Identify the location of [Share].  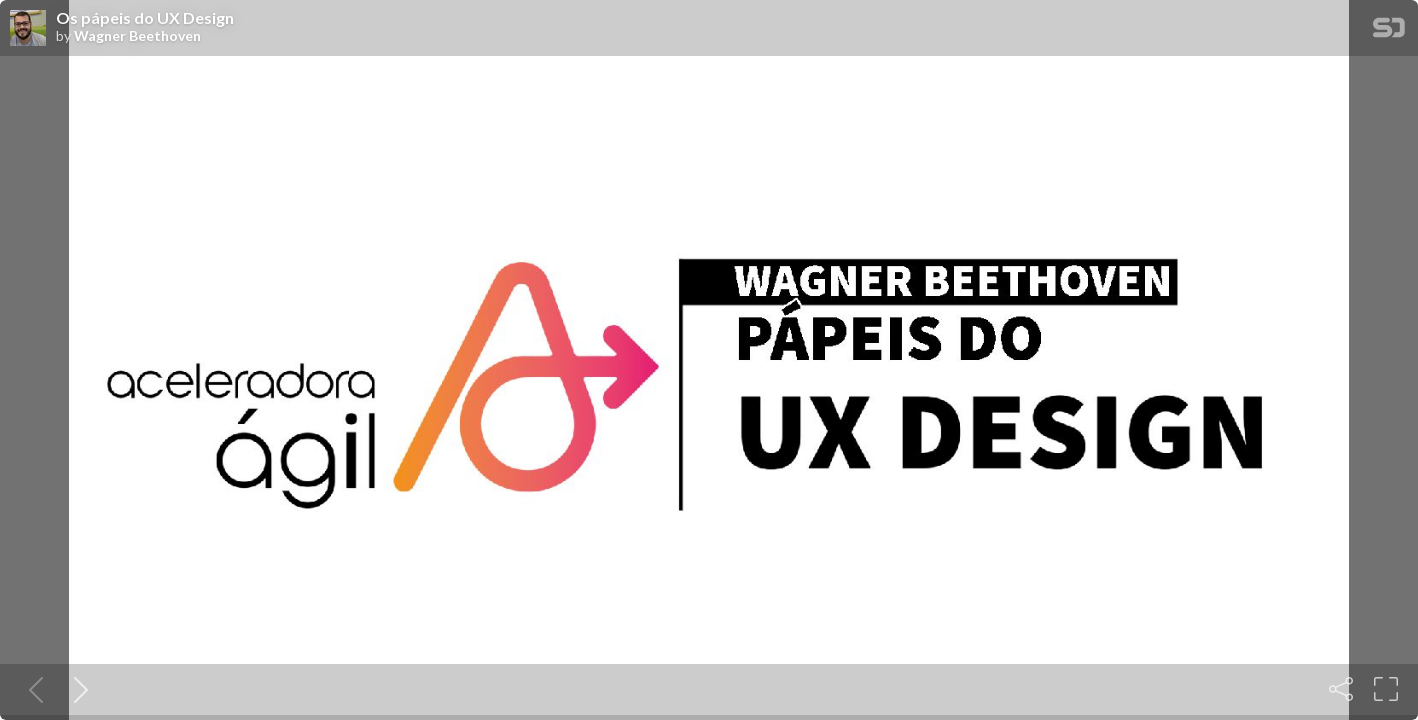
(1341, 689).